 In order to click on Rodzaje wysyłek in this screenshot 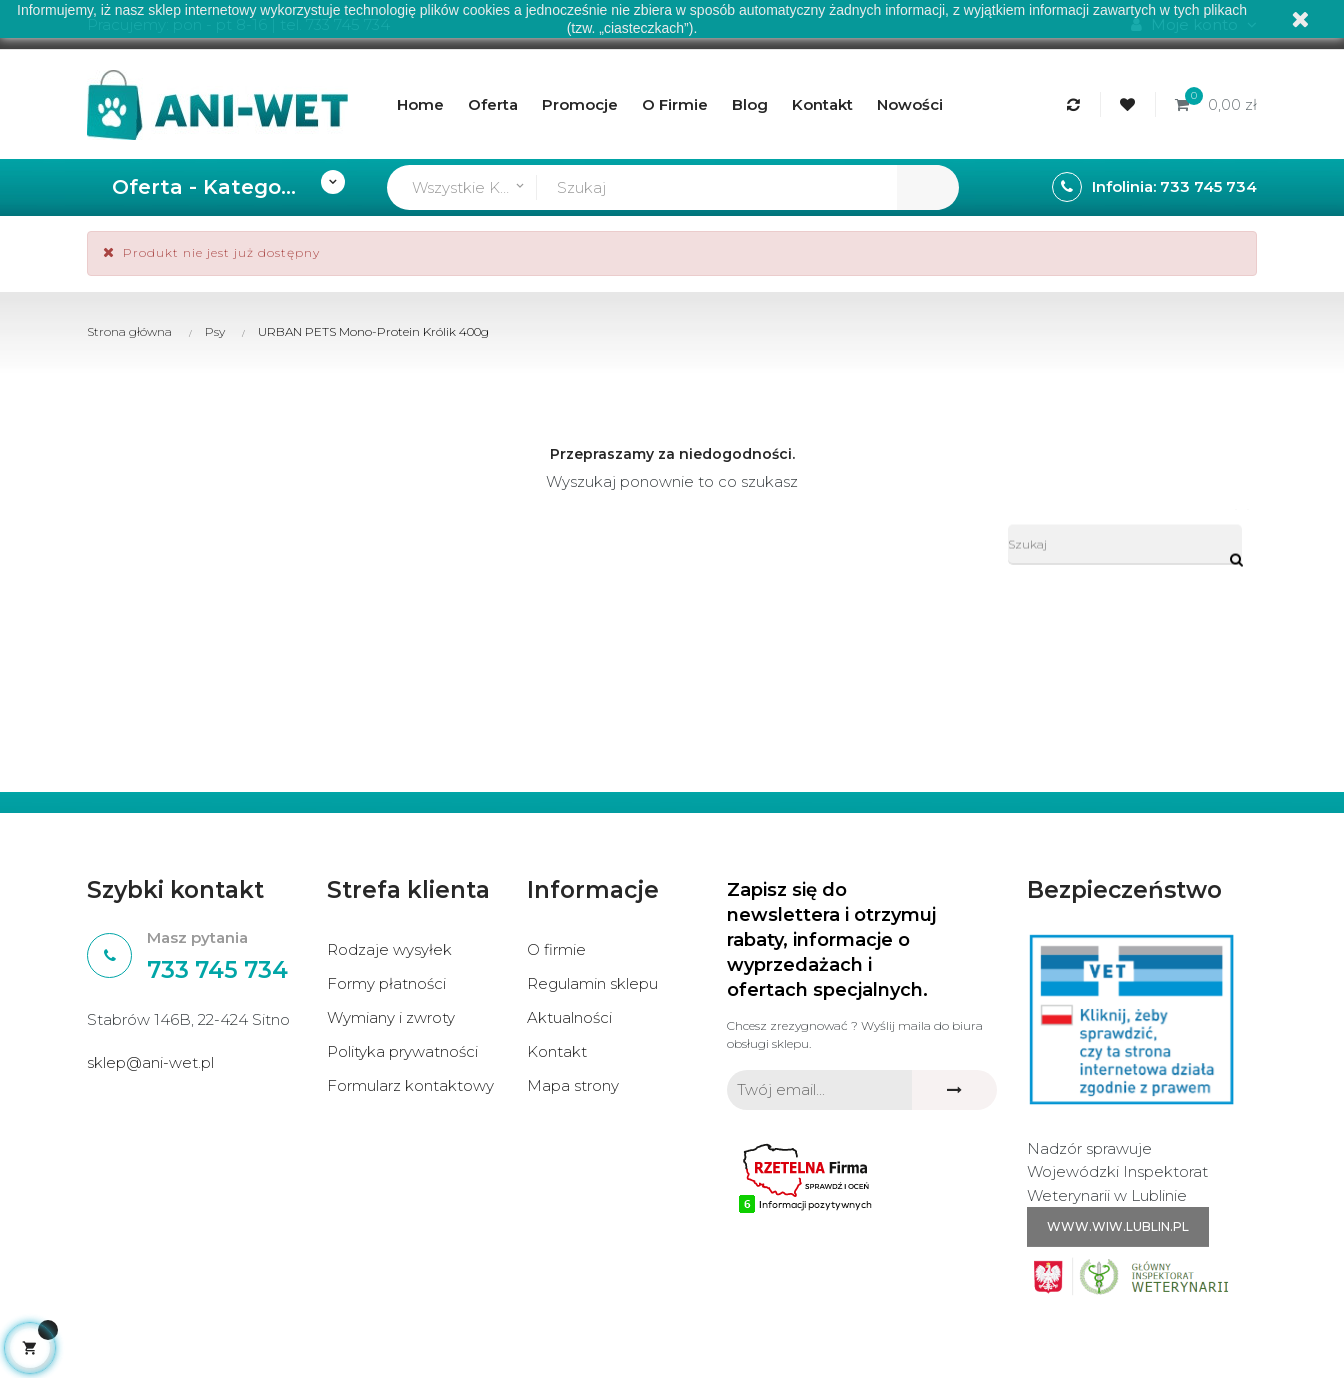, I will do `click(389, 949)`.